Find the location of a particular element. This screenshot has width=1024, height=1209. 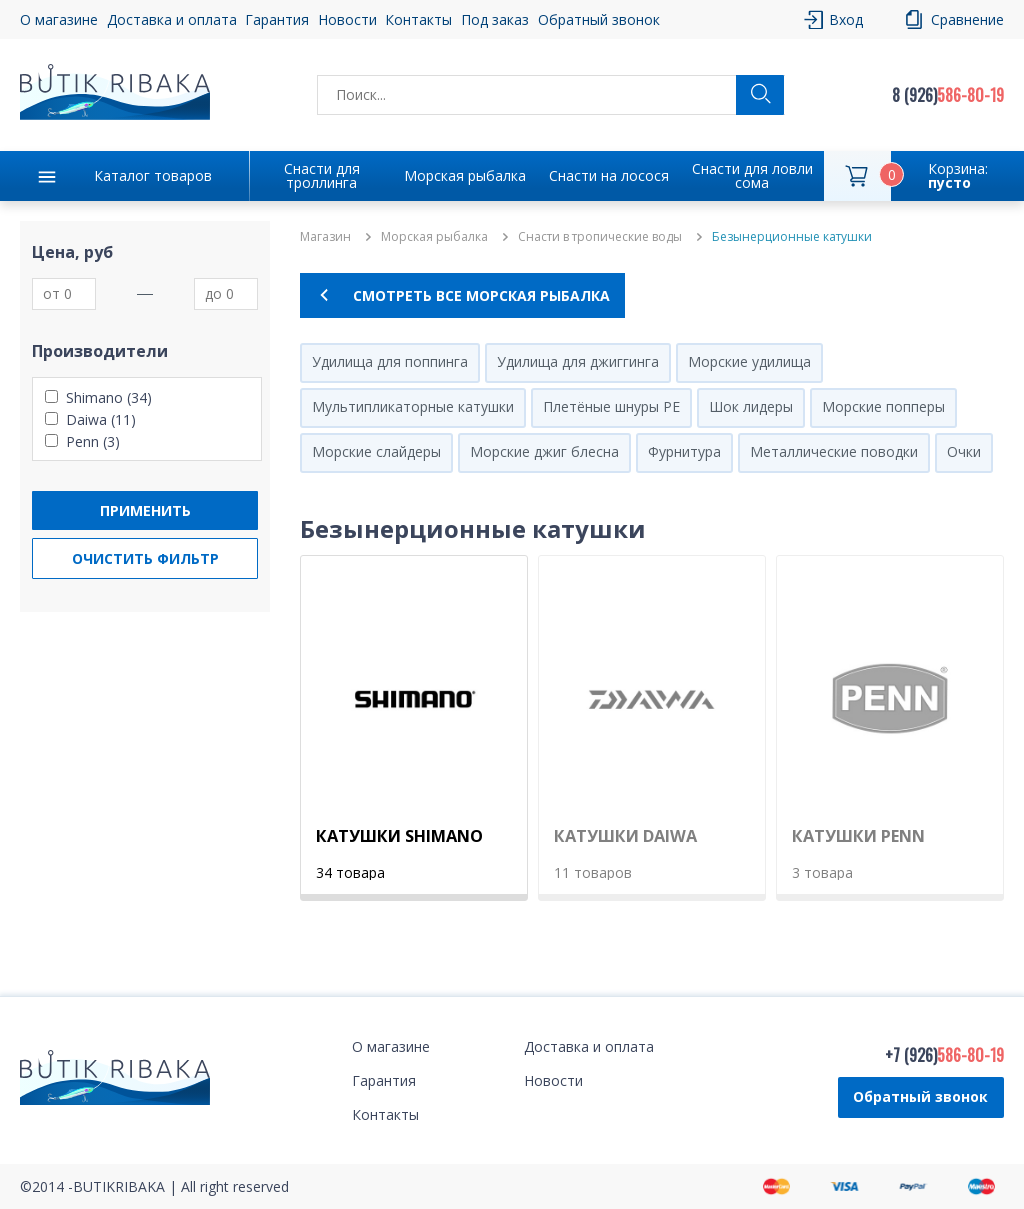

Плетёные шнуры PE is located at coordinates (611, 406).